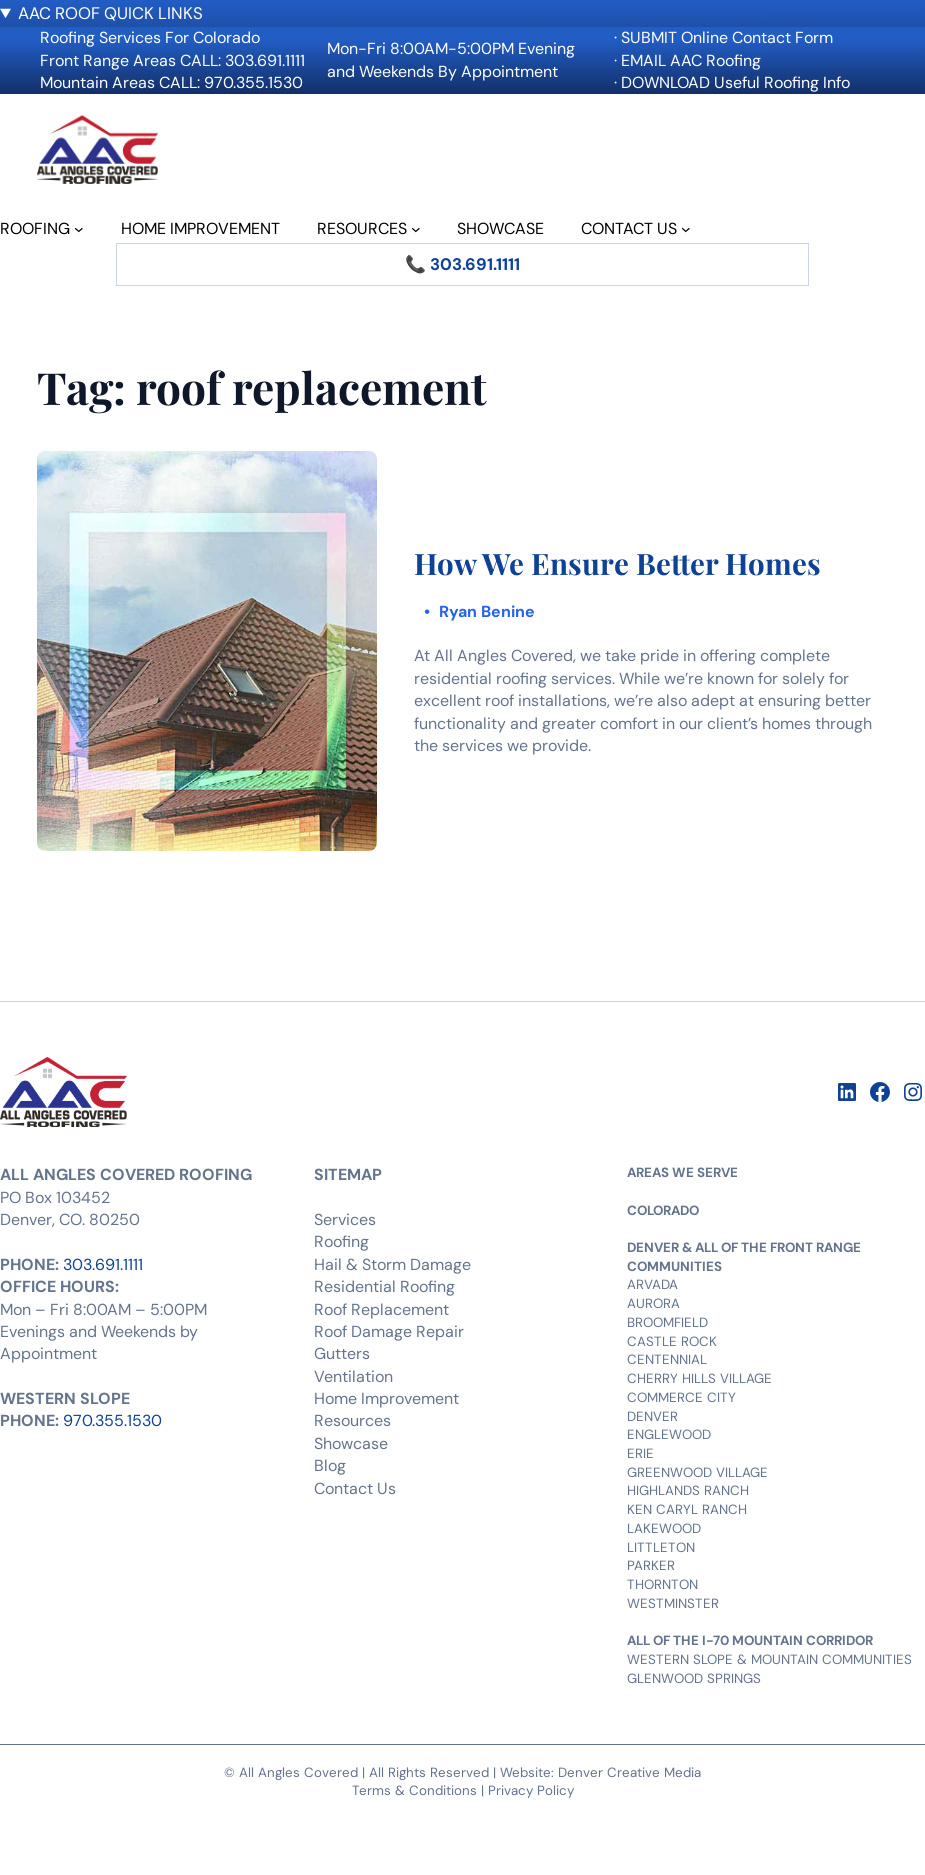 The width and height of the screenshot is (925, 1875). What do you see at coordinates (384, 1286) in the screenshot?
I see `Residential Roofing` at bounding box center [384, 1286].